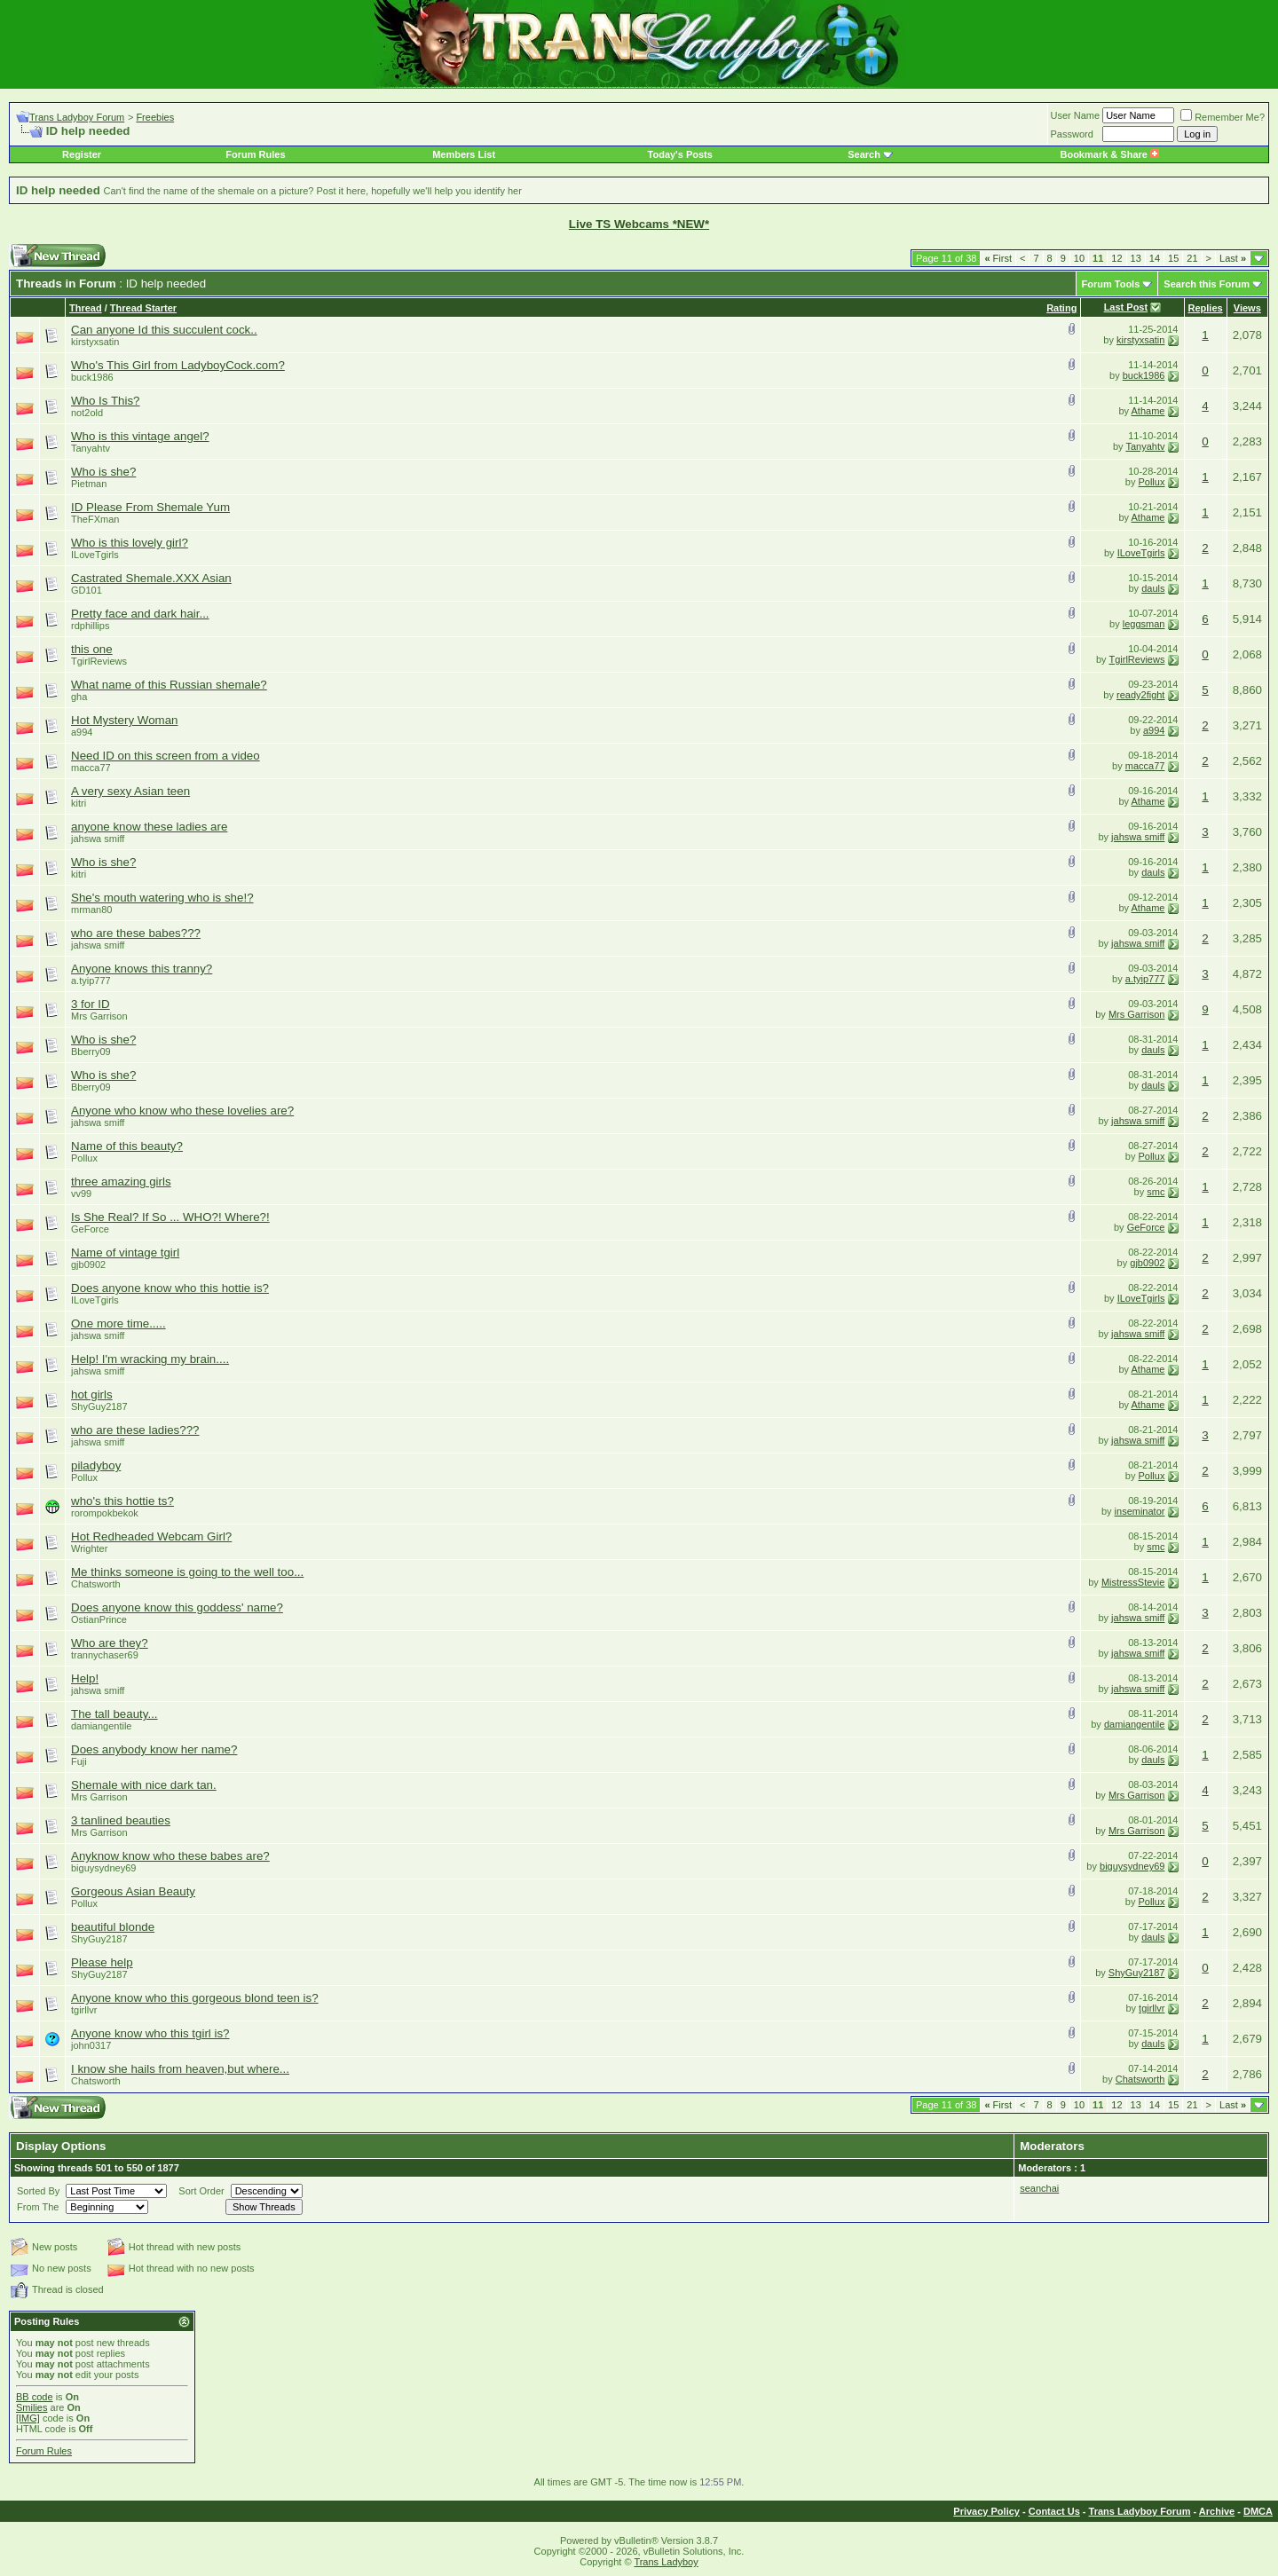 The width and height of the screenshot is (1278, 2576). I want to click on Mrs Garrison, so click(99, 1016).